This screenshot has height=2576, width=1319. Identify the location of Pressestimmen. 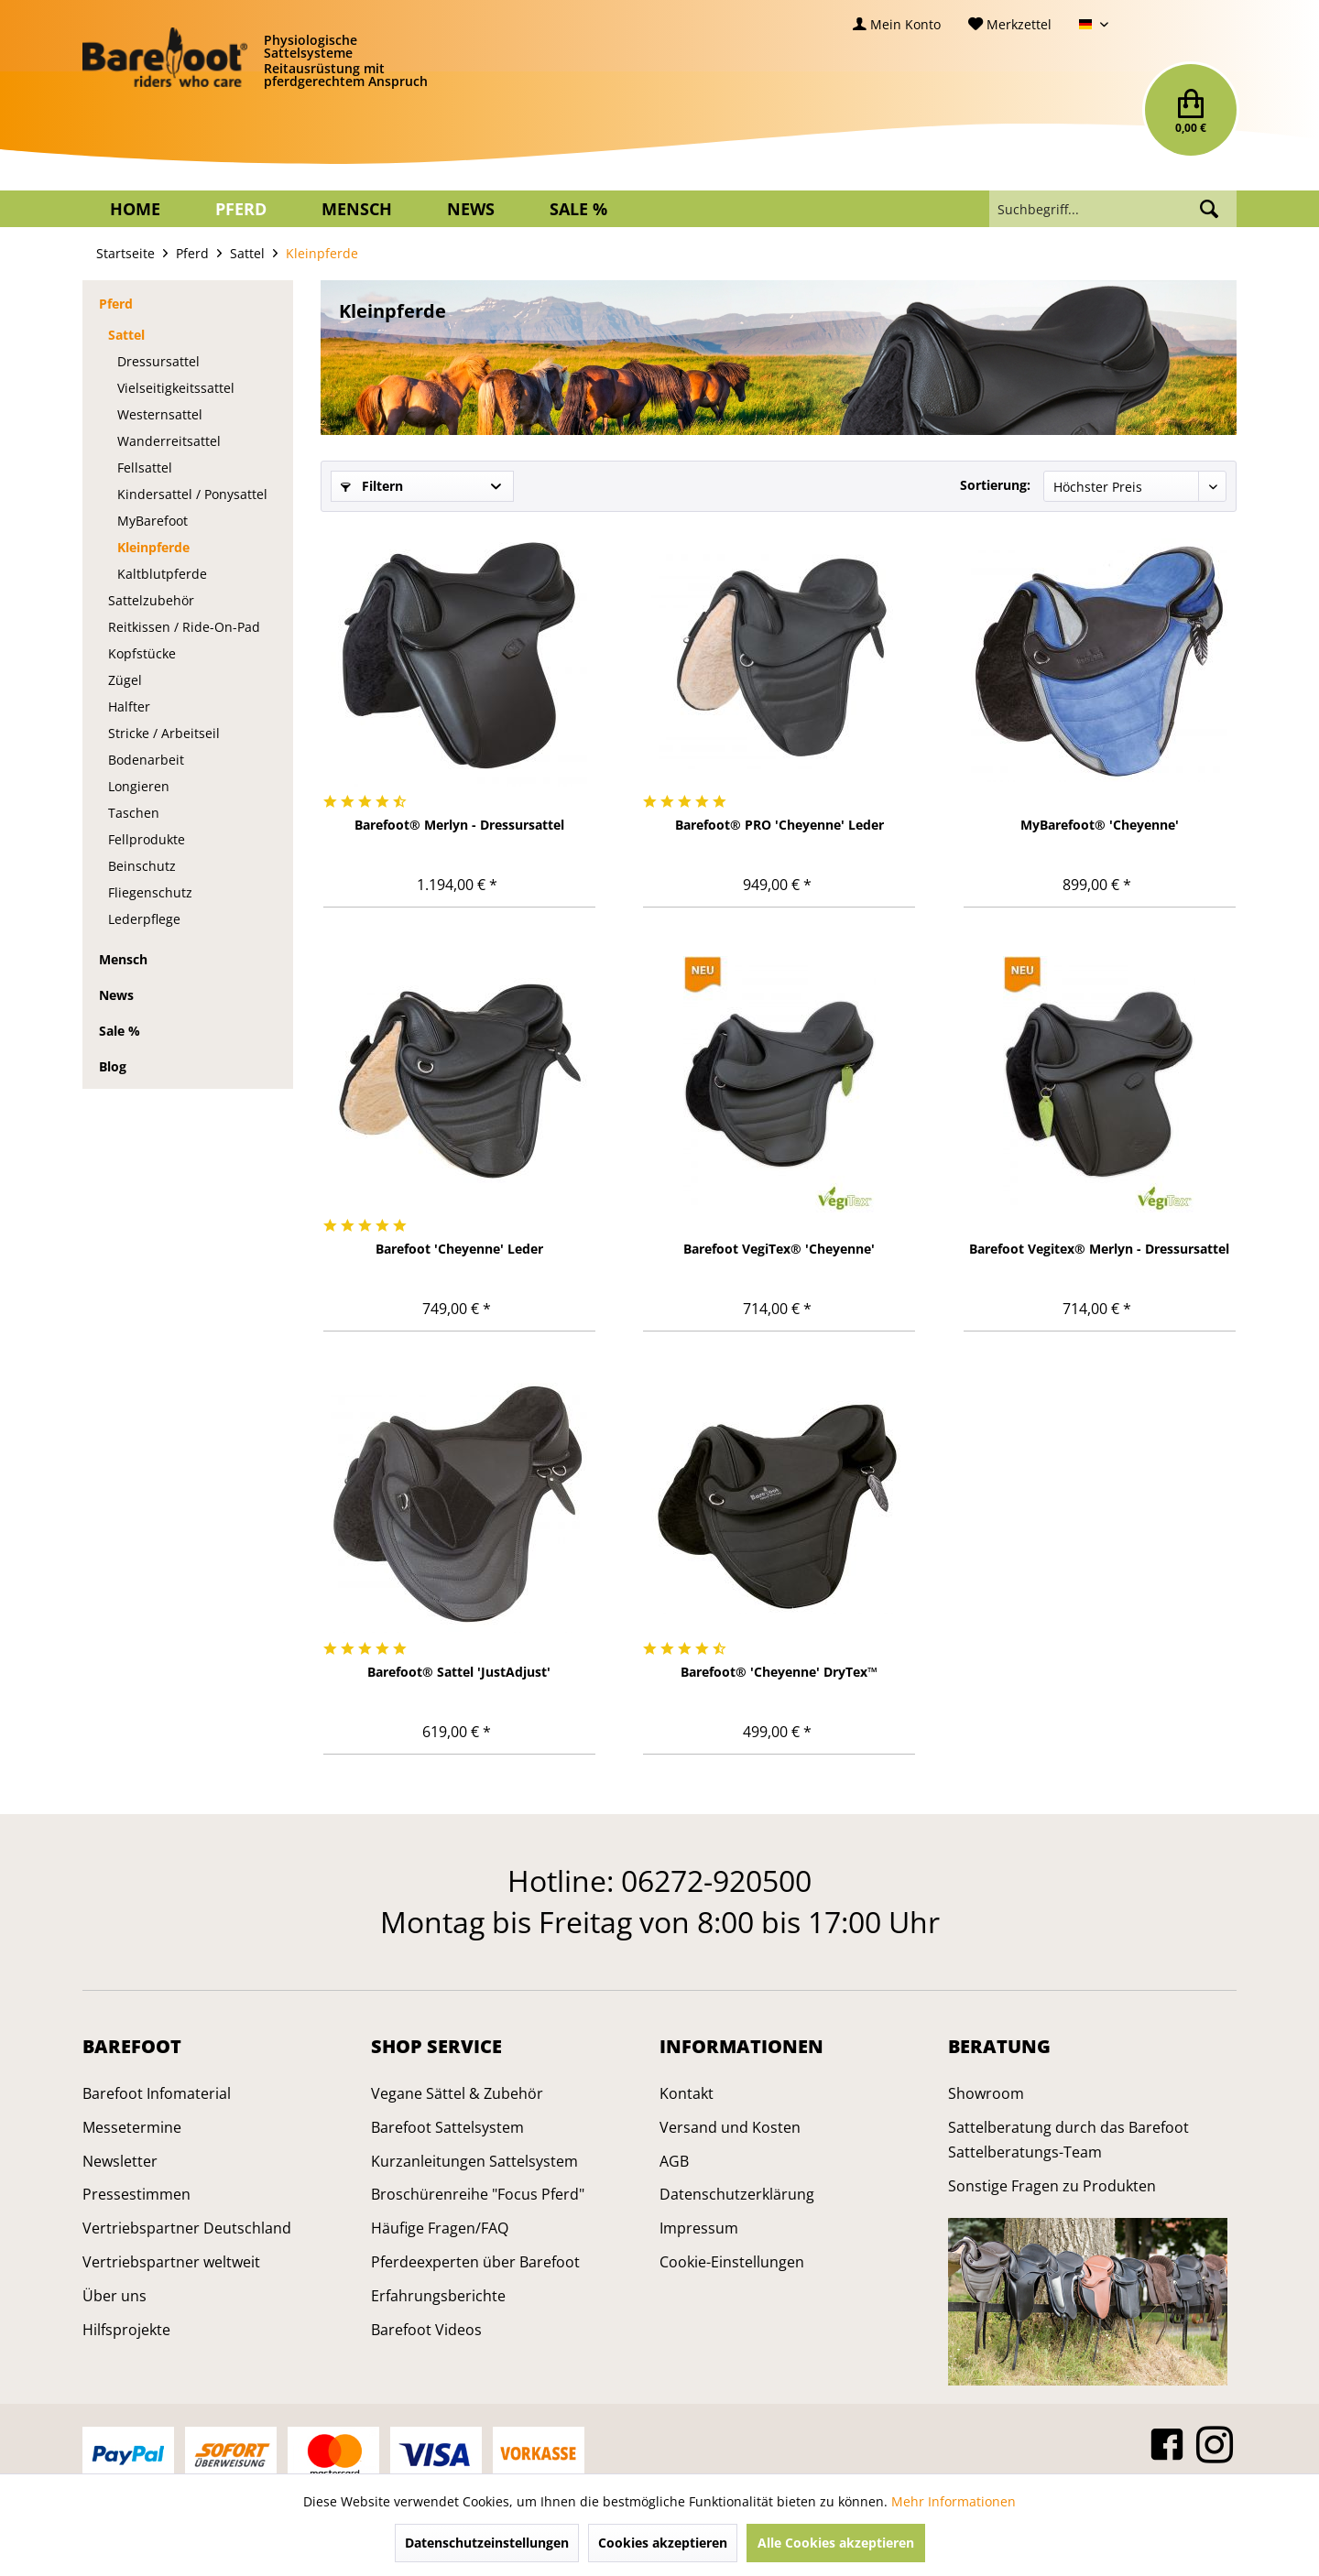
(136, 2194).